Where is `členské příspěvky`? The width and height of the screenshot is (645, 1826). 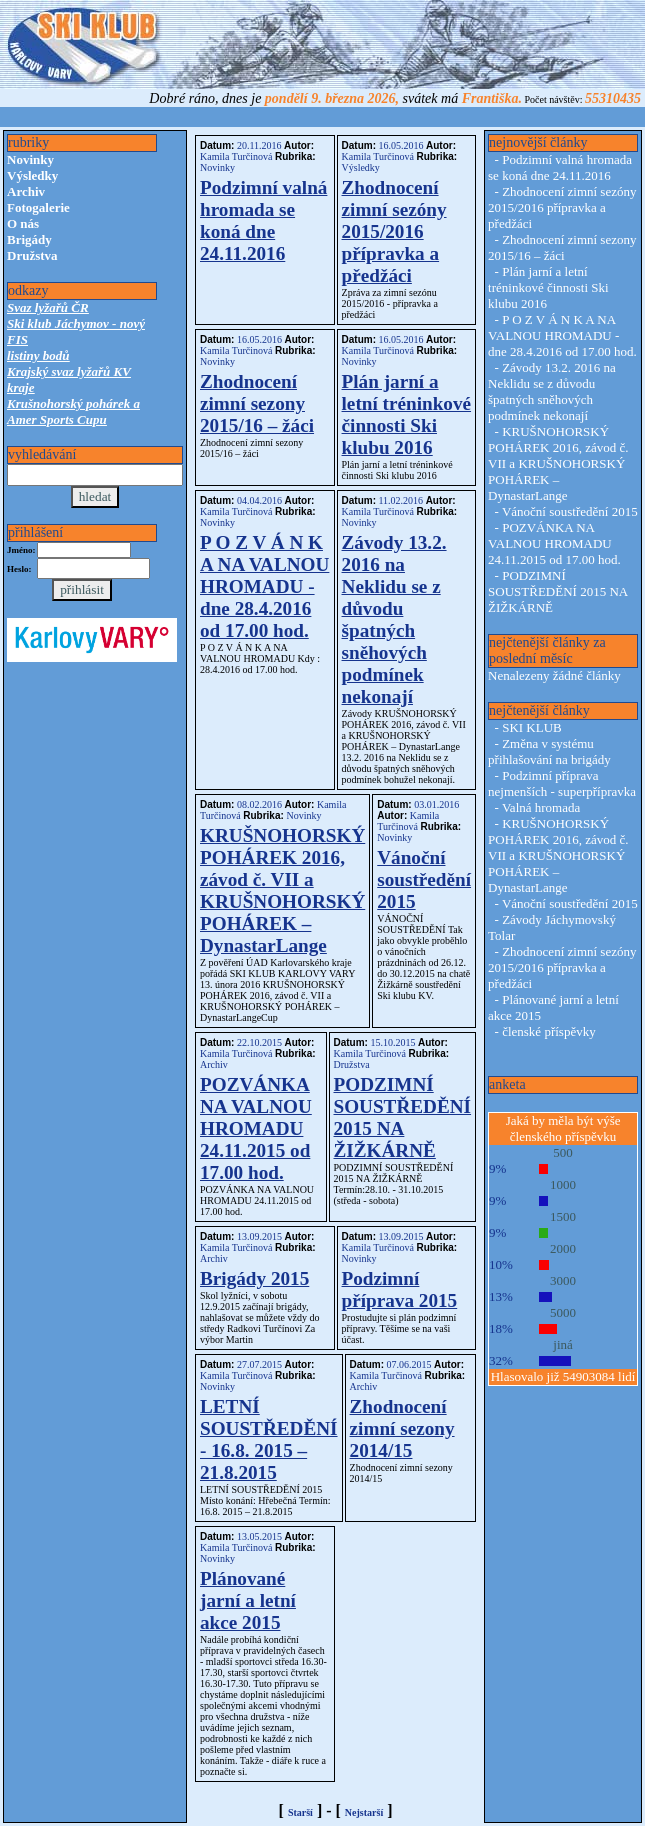 členské příspěvky is located at coordinates (549, 1031).